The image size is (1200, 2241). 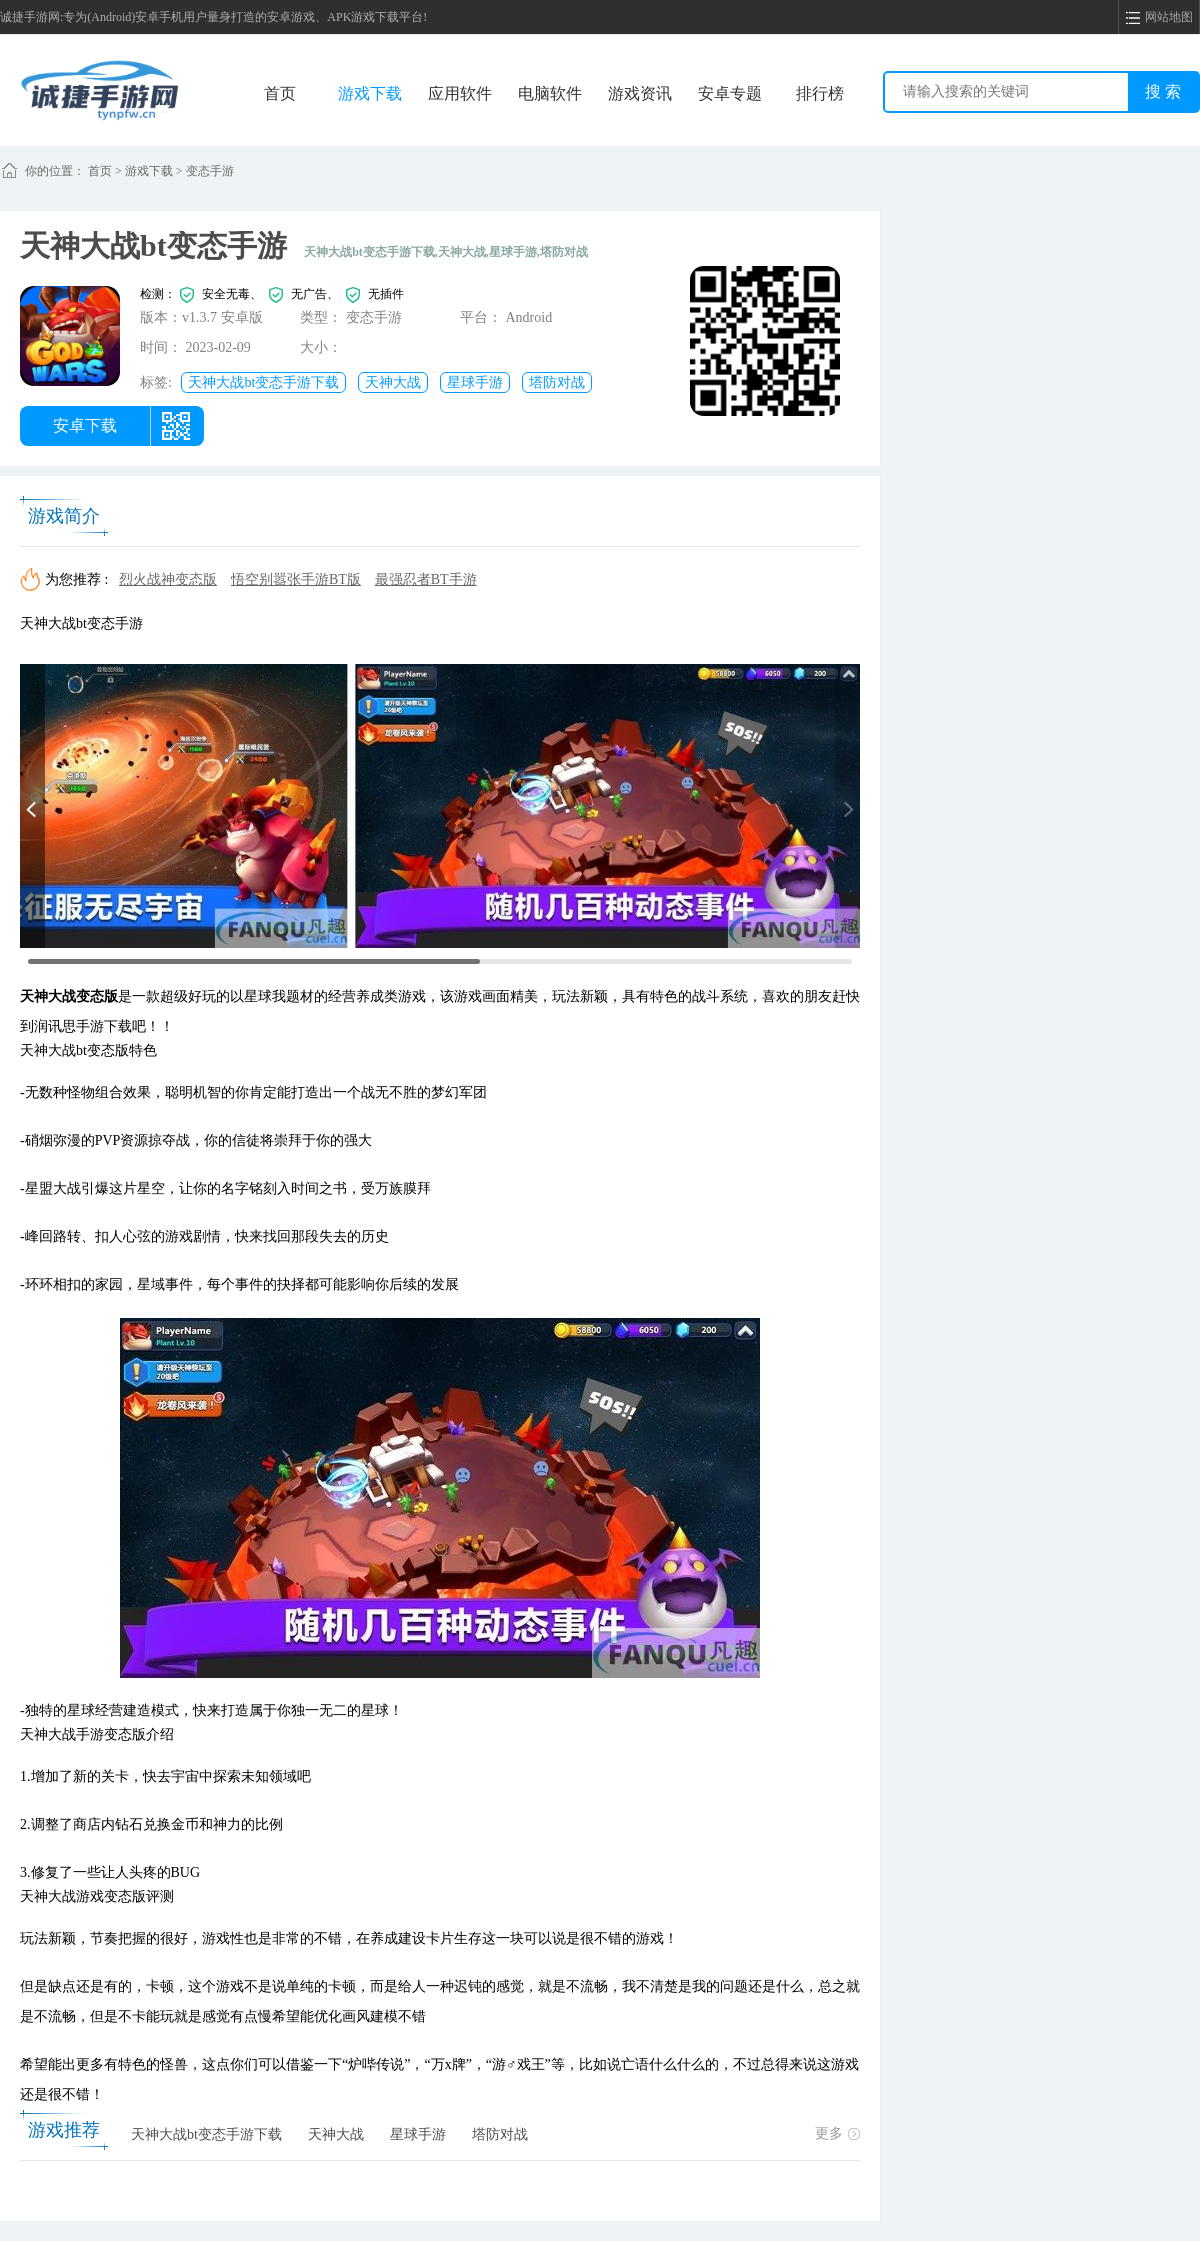 I want to click on 最强忍者BT手游, so click(x=426, y=579).